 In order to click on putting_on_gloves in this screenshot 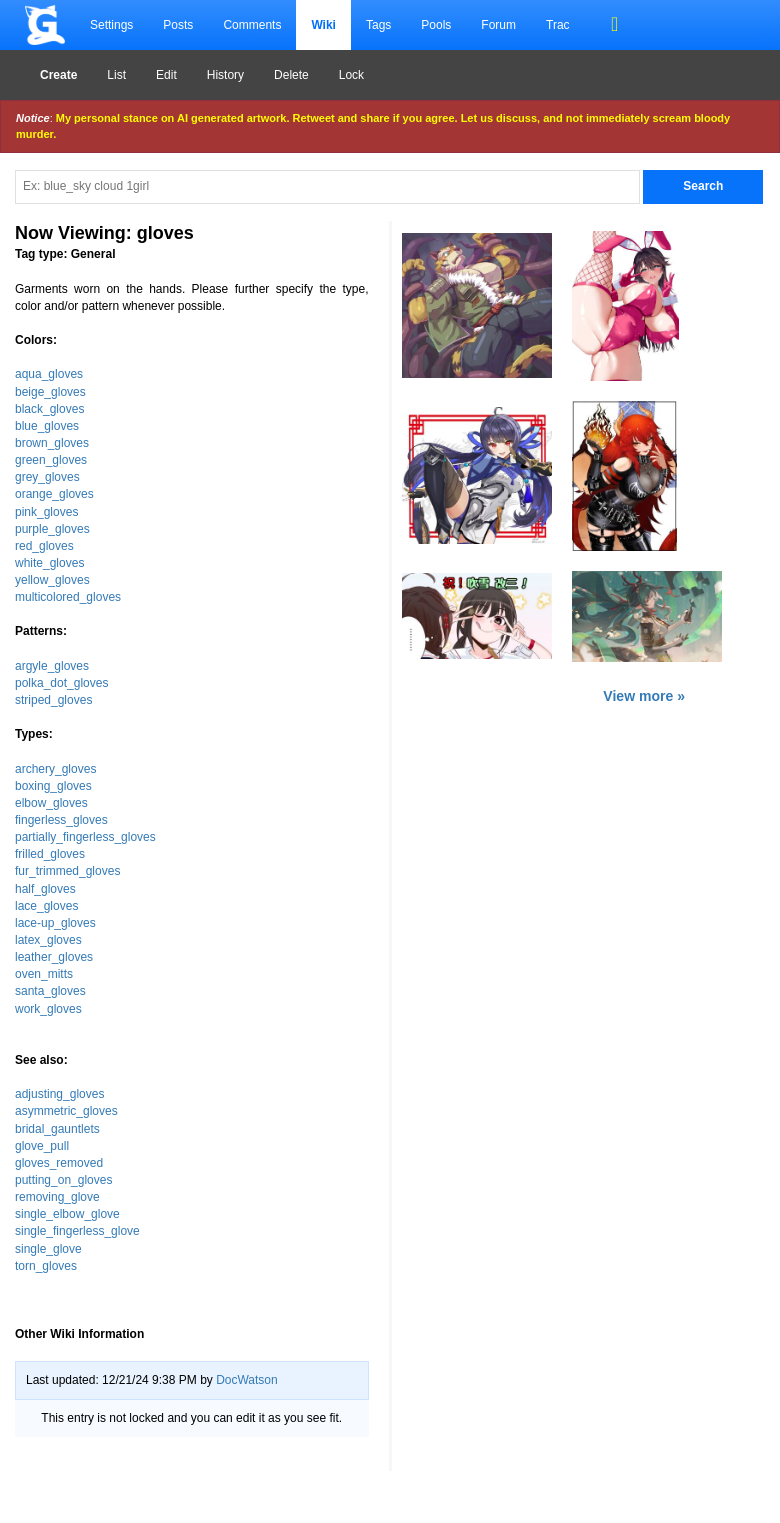, I will do `click(63, 1180)`.